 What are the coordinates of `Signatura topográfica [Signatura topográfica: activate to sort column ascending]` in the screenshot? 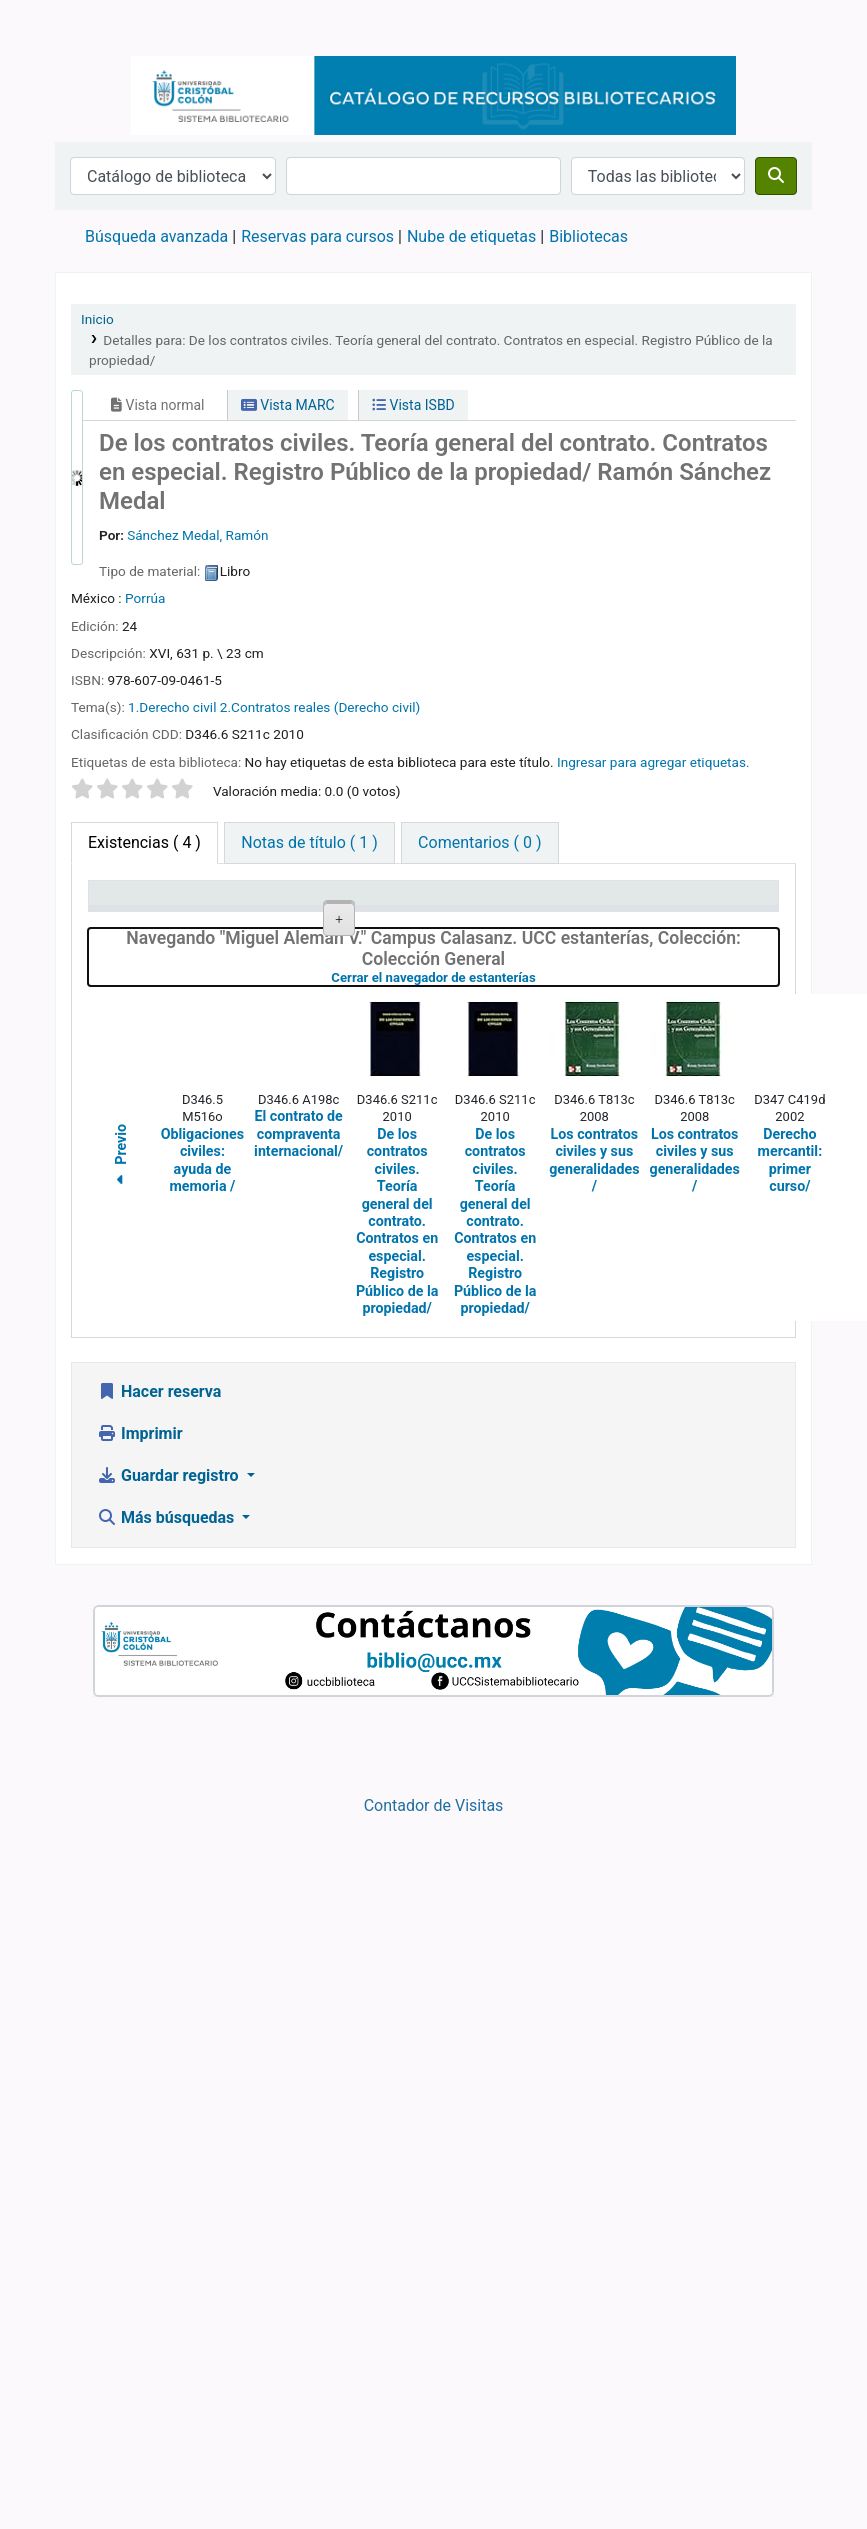 It's located at (434, 912).